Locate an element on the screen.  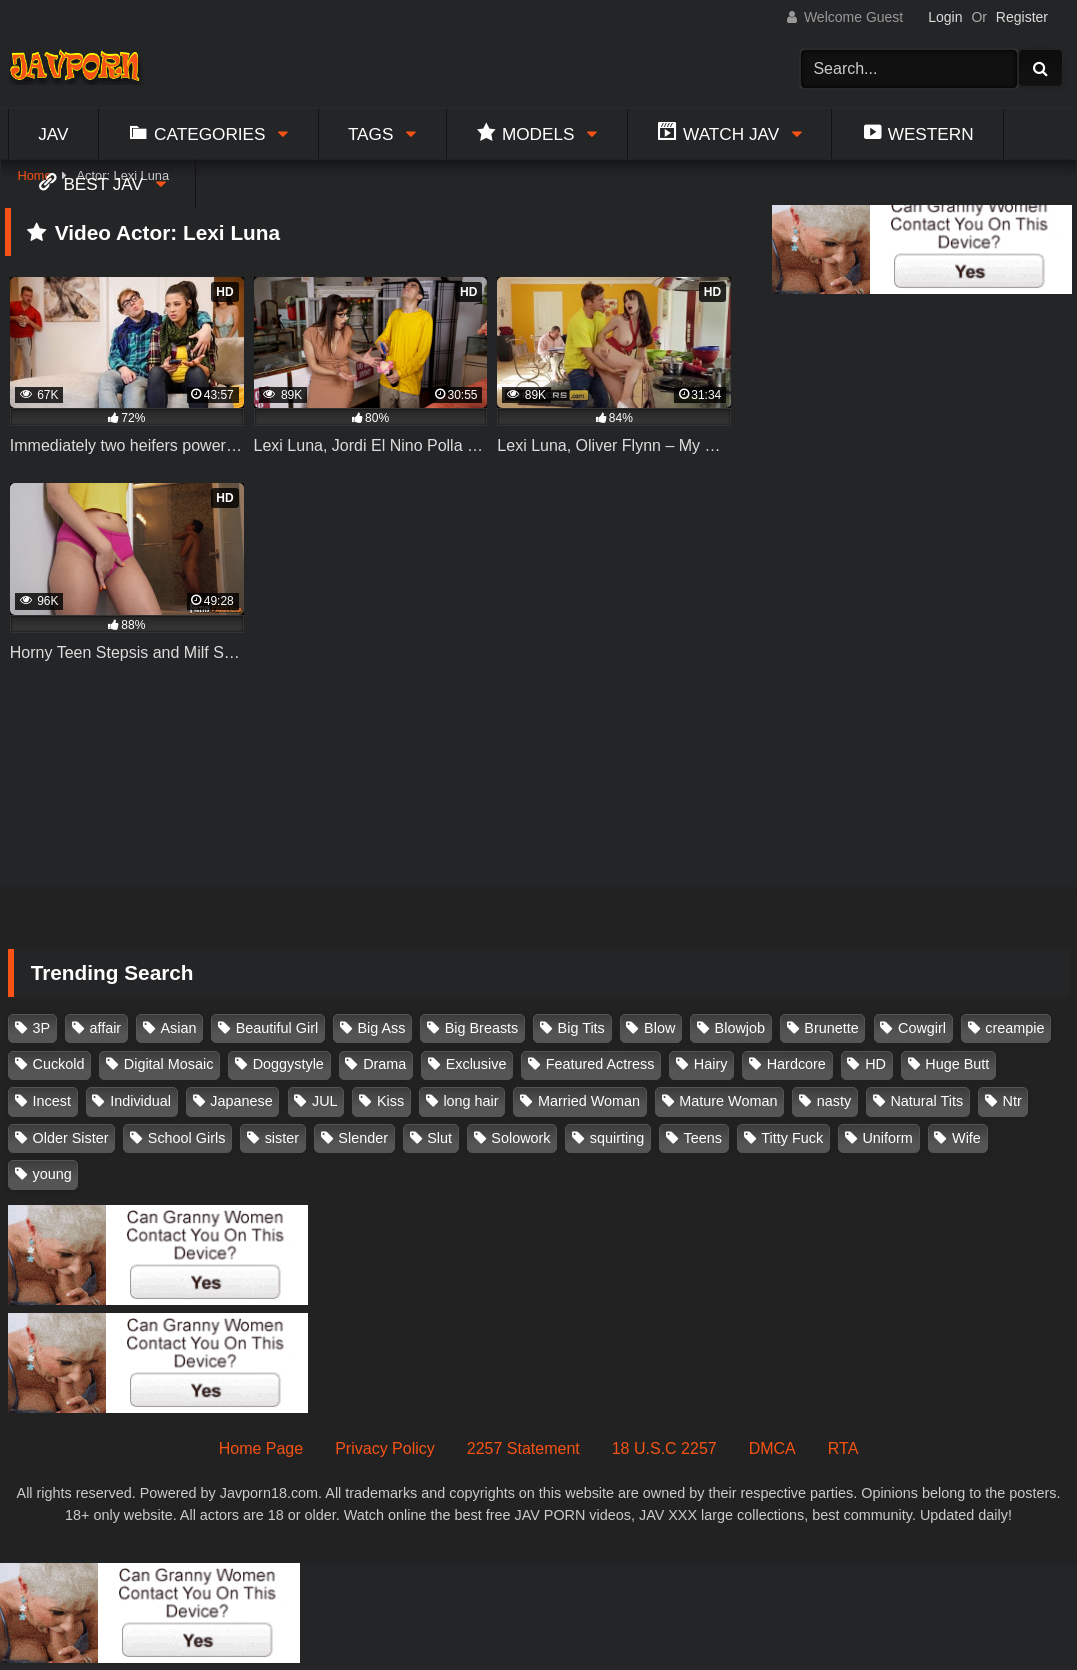
young [young (106 items)] is located at coordinates (52, 1174).